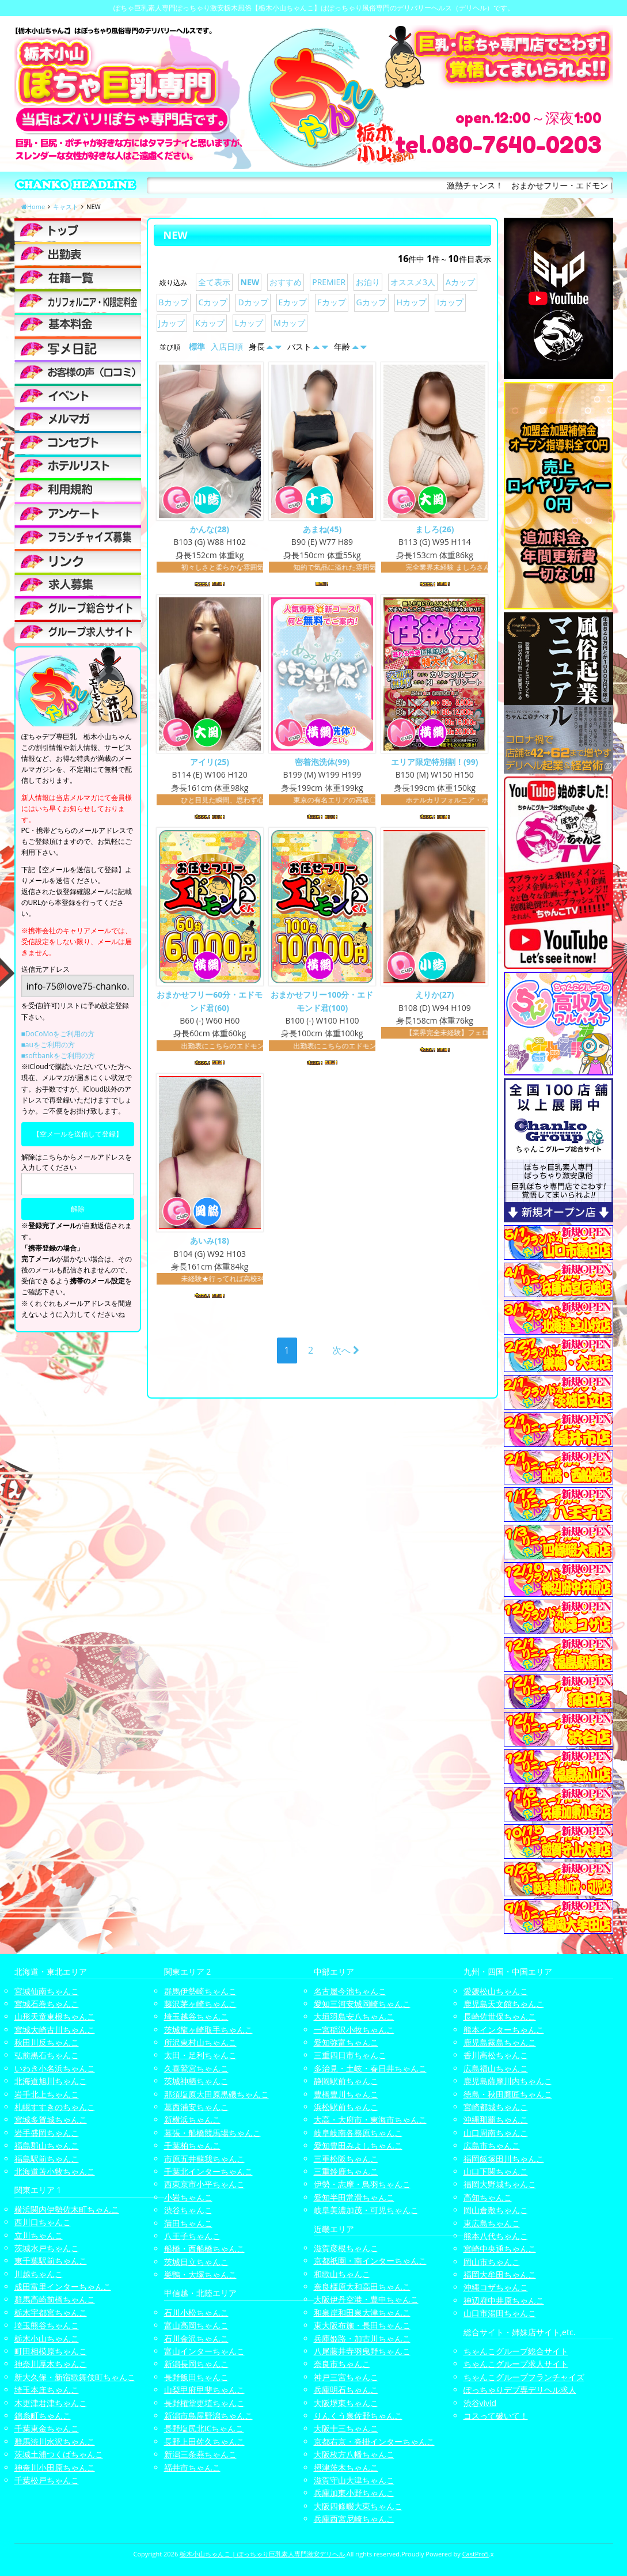  I want to click on 八尾藤井寺羽曳野ちゃんこ, so click(362, 2351).